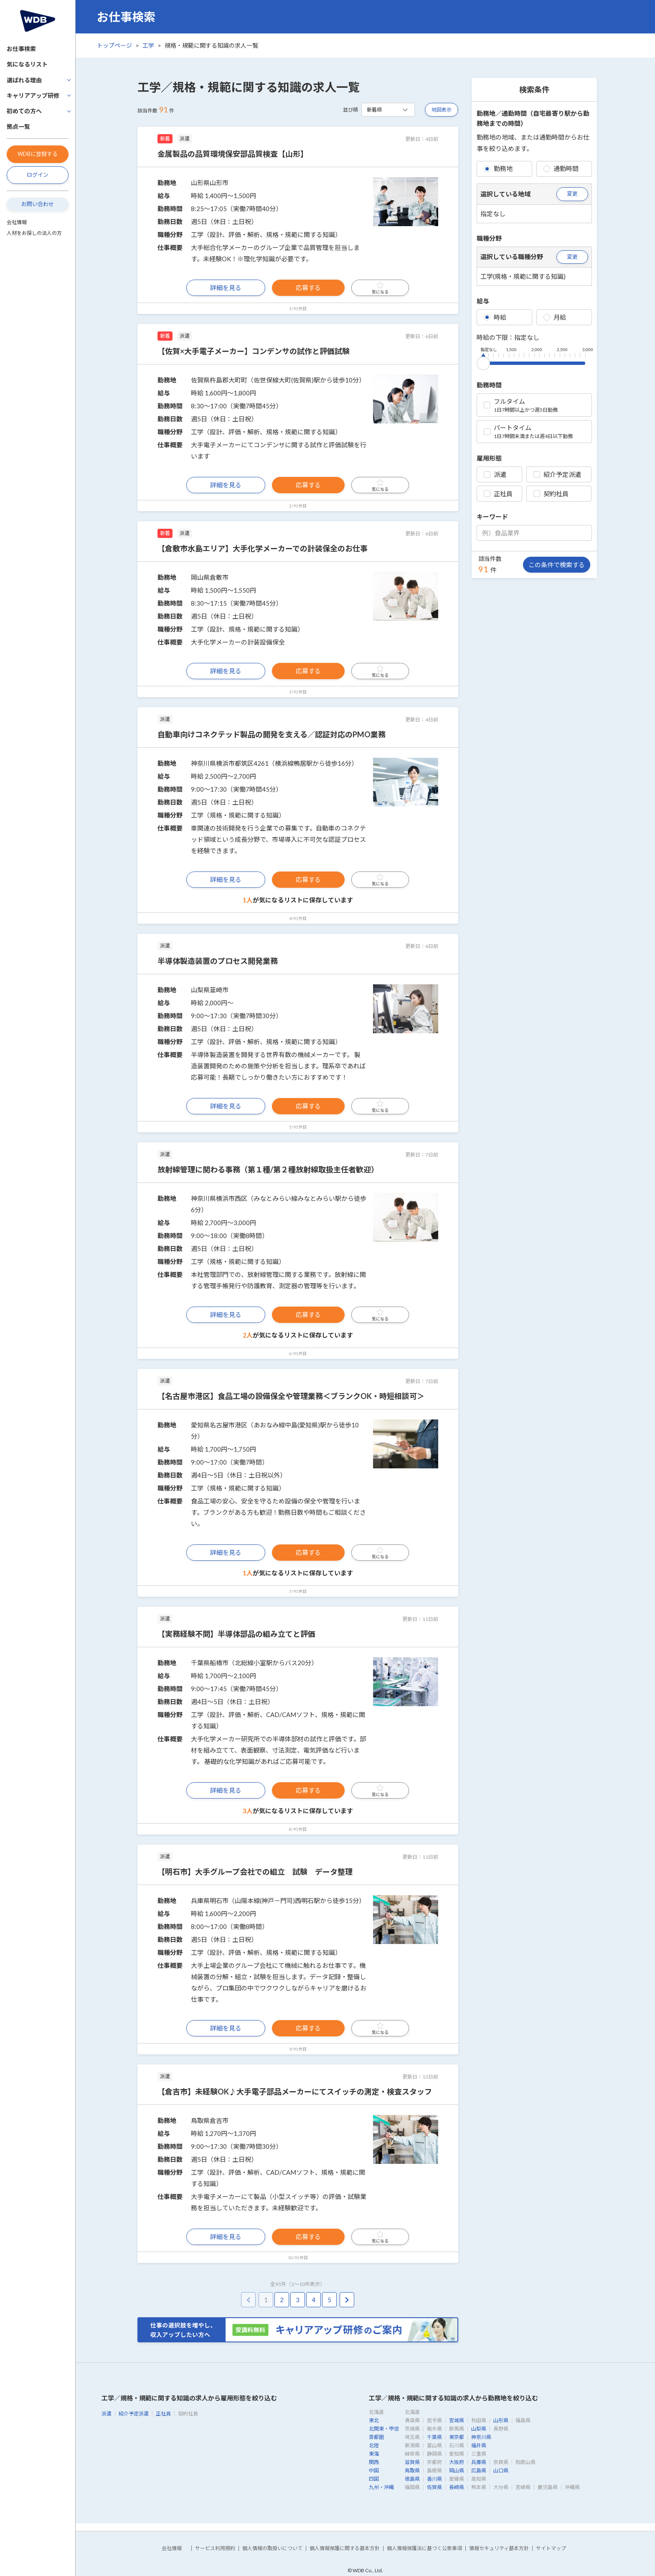 This screenshot has width=655, height=2576. I want to click on 関西, so click(374, 2462).